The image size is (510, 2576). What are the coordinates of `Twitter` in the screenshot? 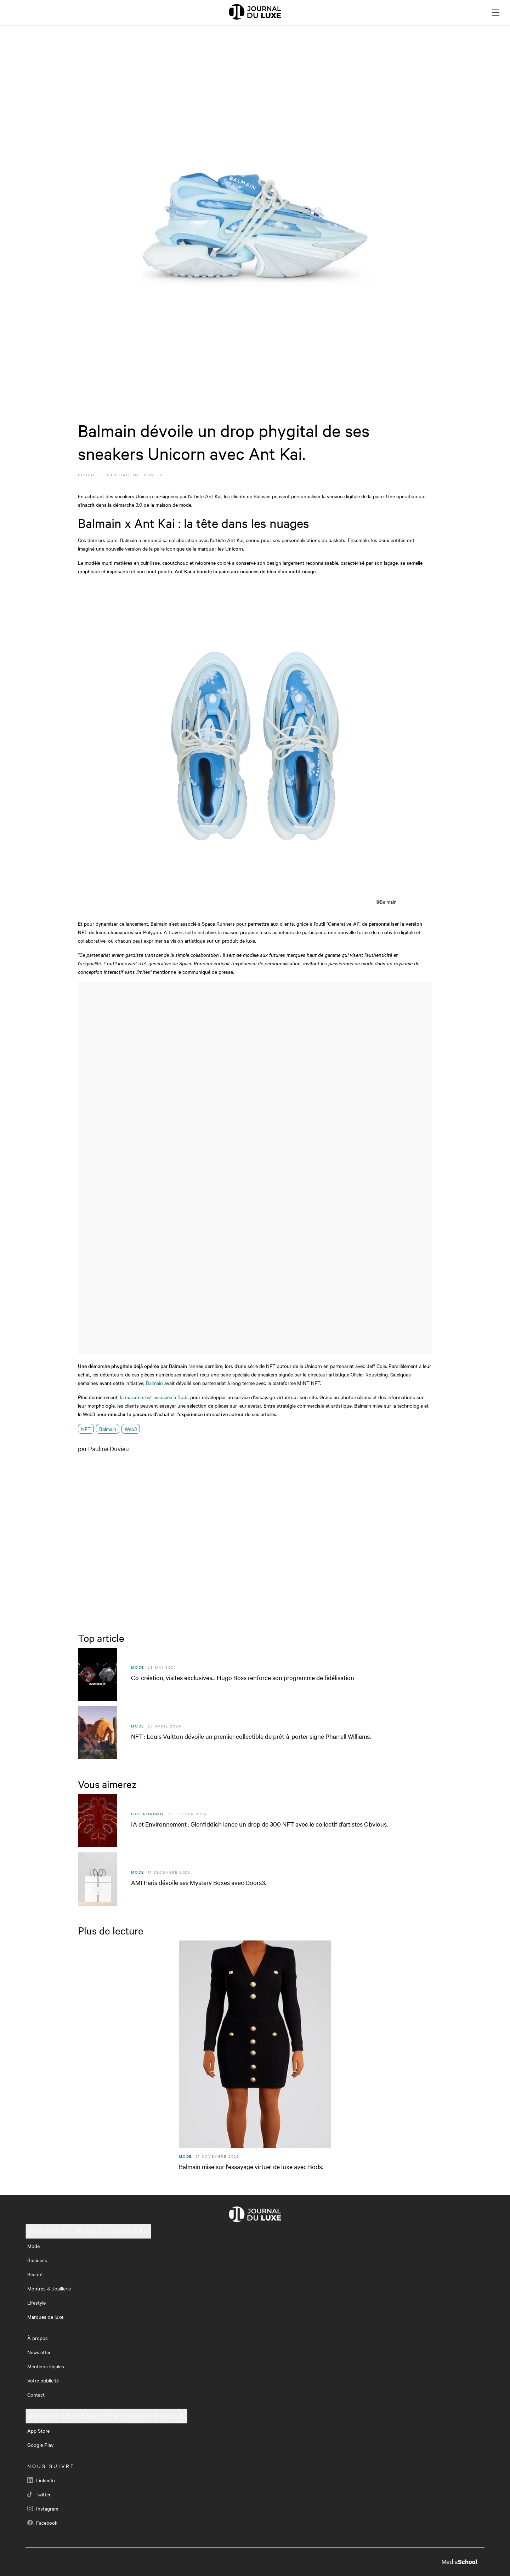 It's located at (39, 2494).